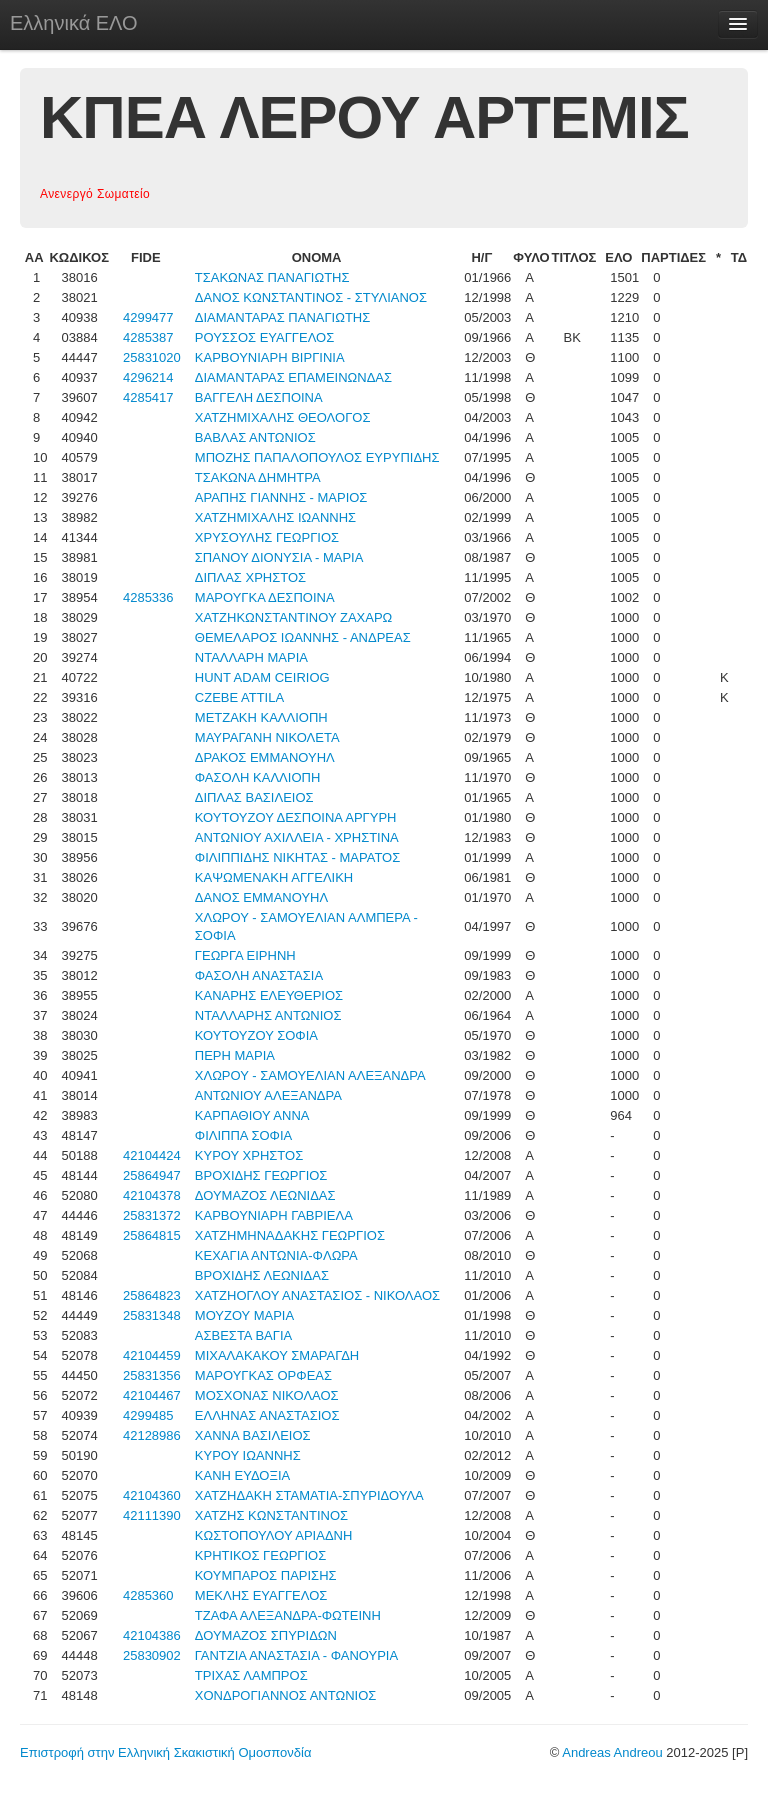 This screenshot has height=1802, width=768. What do you see at coordinates (245, 955) in the screenshot?
I see `ΓΕΩΡΓΑ ΕΙΡΗΝΗ` at bounding box center [245, 955].